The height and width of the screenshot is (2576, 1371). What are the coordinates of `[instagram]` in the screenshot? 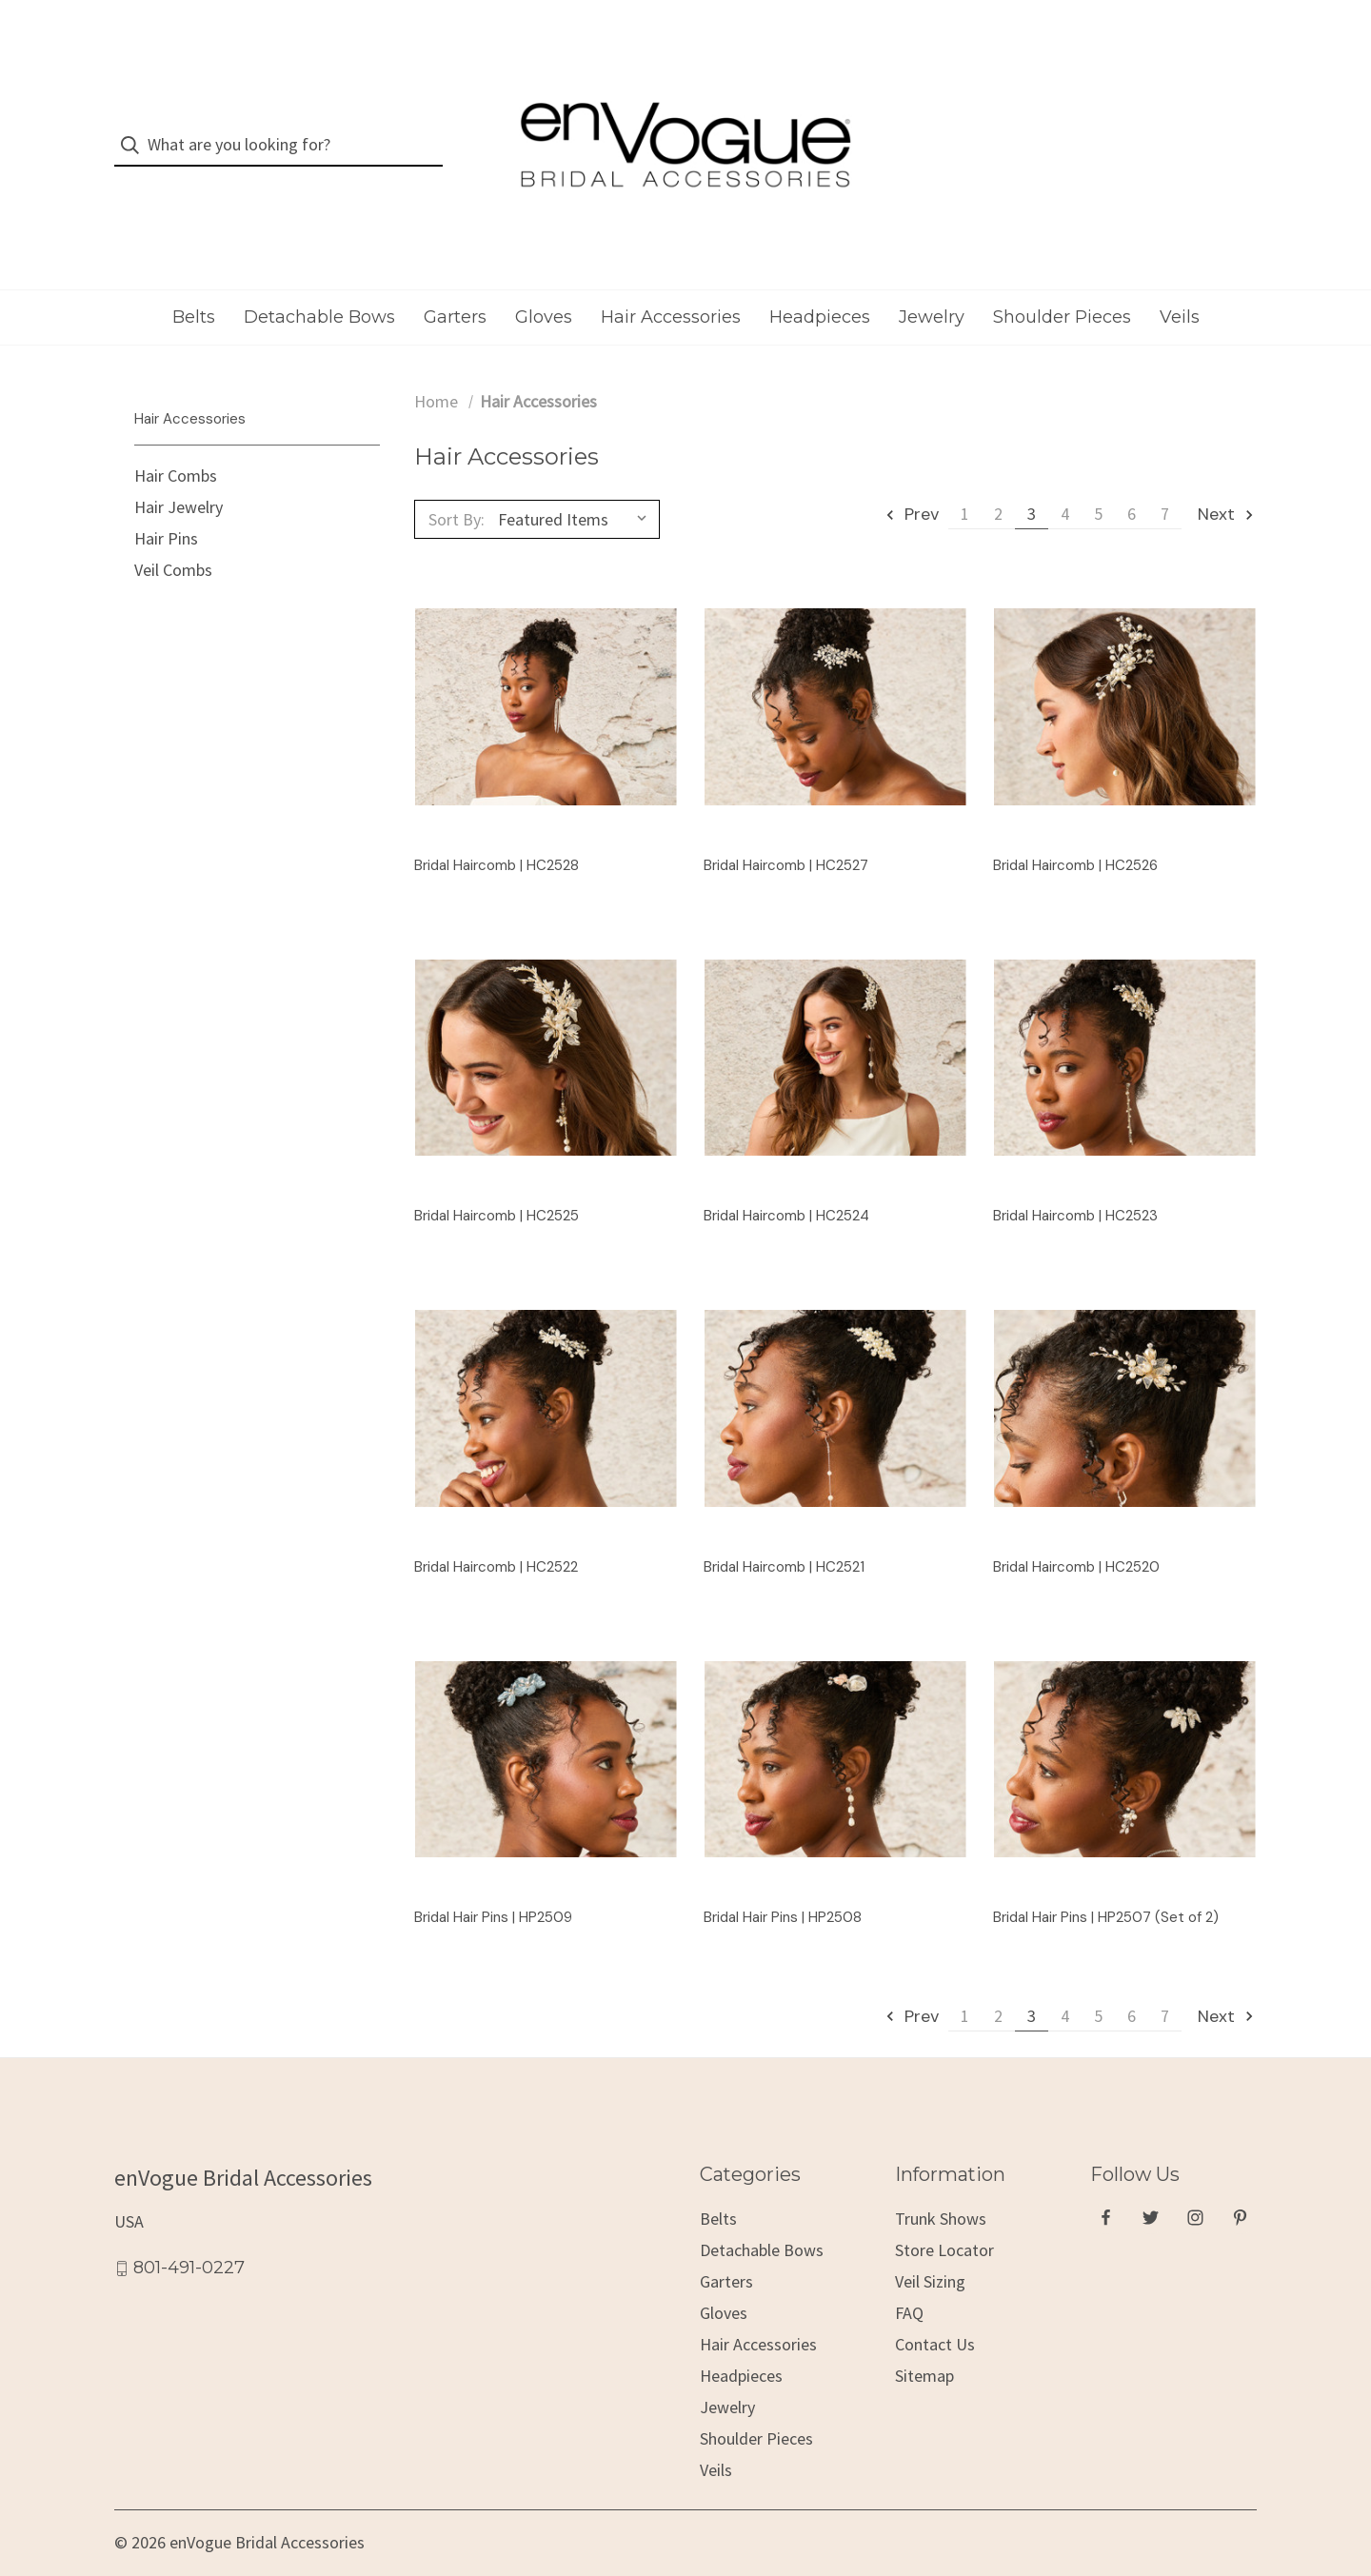 It's located at (1195, 2188).